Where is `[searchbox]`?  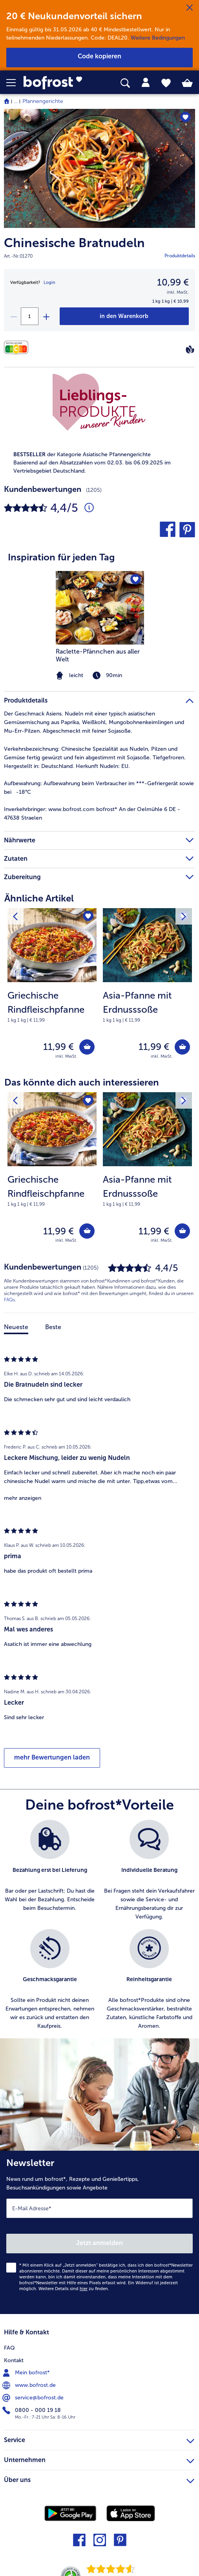 [searchbox] is located at coordinates (125, 83).